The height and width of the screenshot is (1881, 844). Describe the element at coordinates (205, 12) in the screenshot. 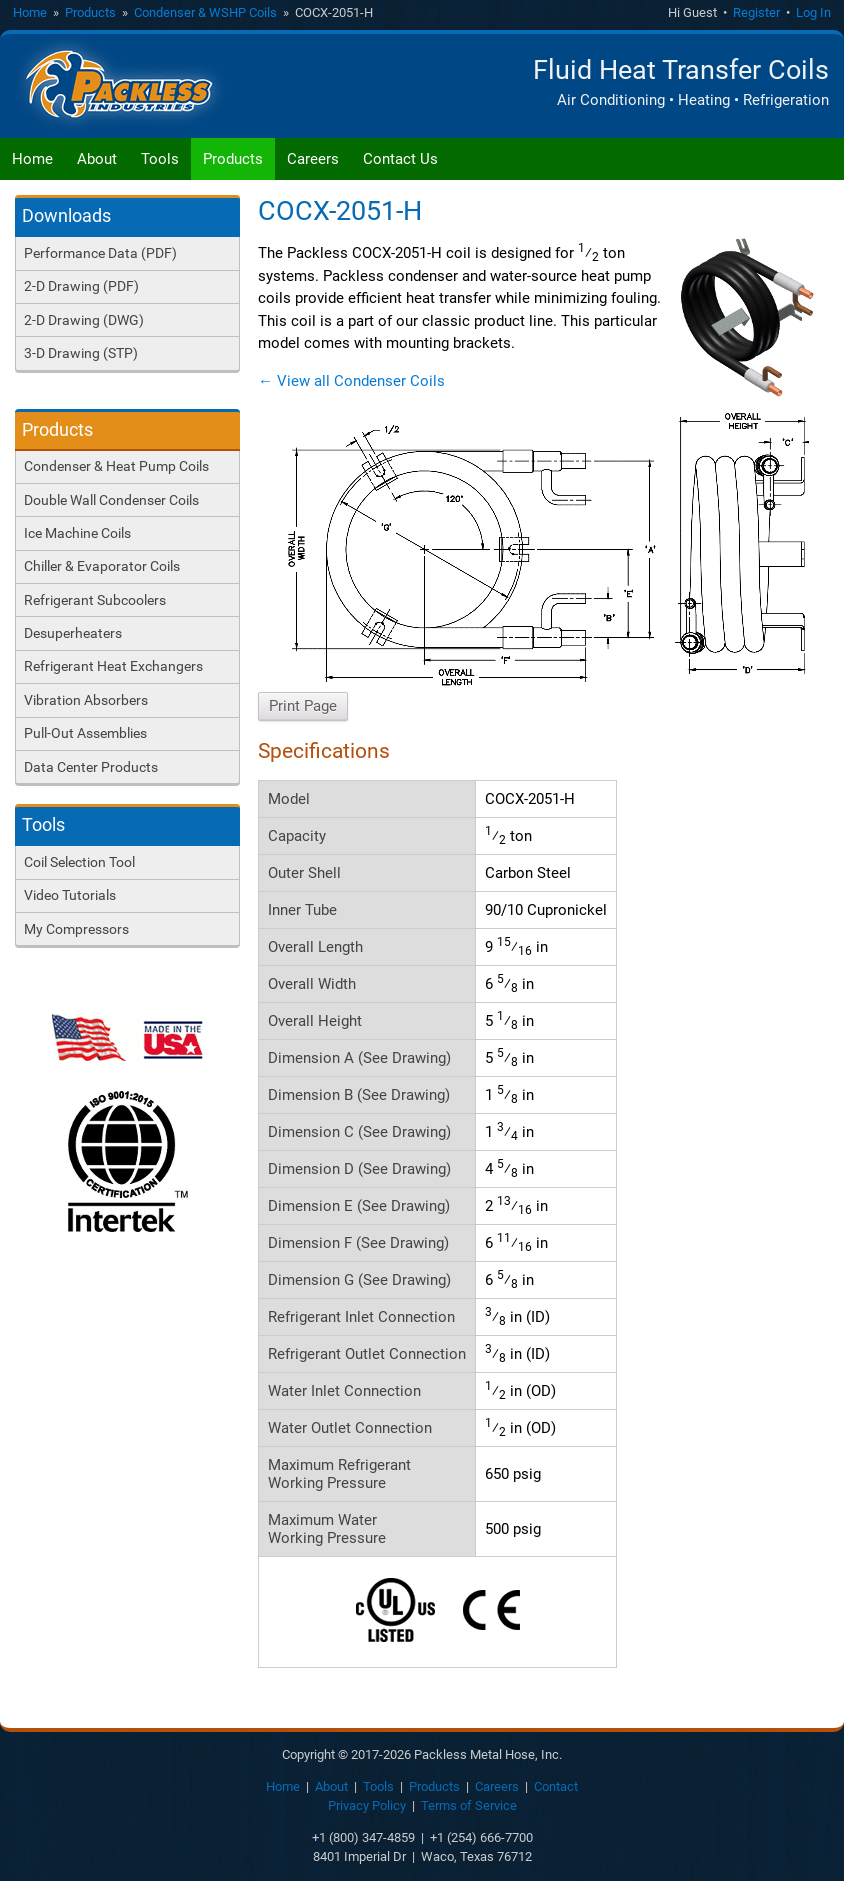

I see `Condenser & WSHP Coils` at that location.